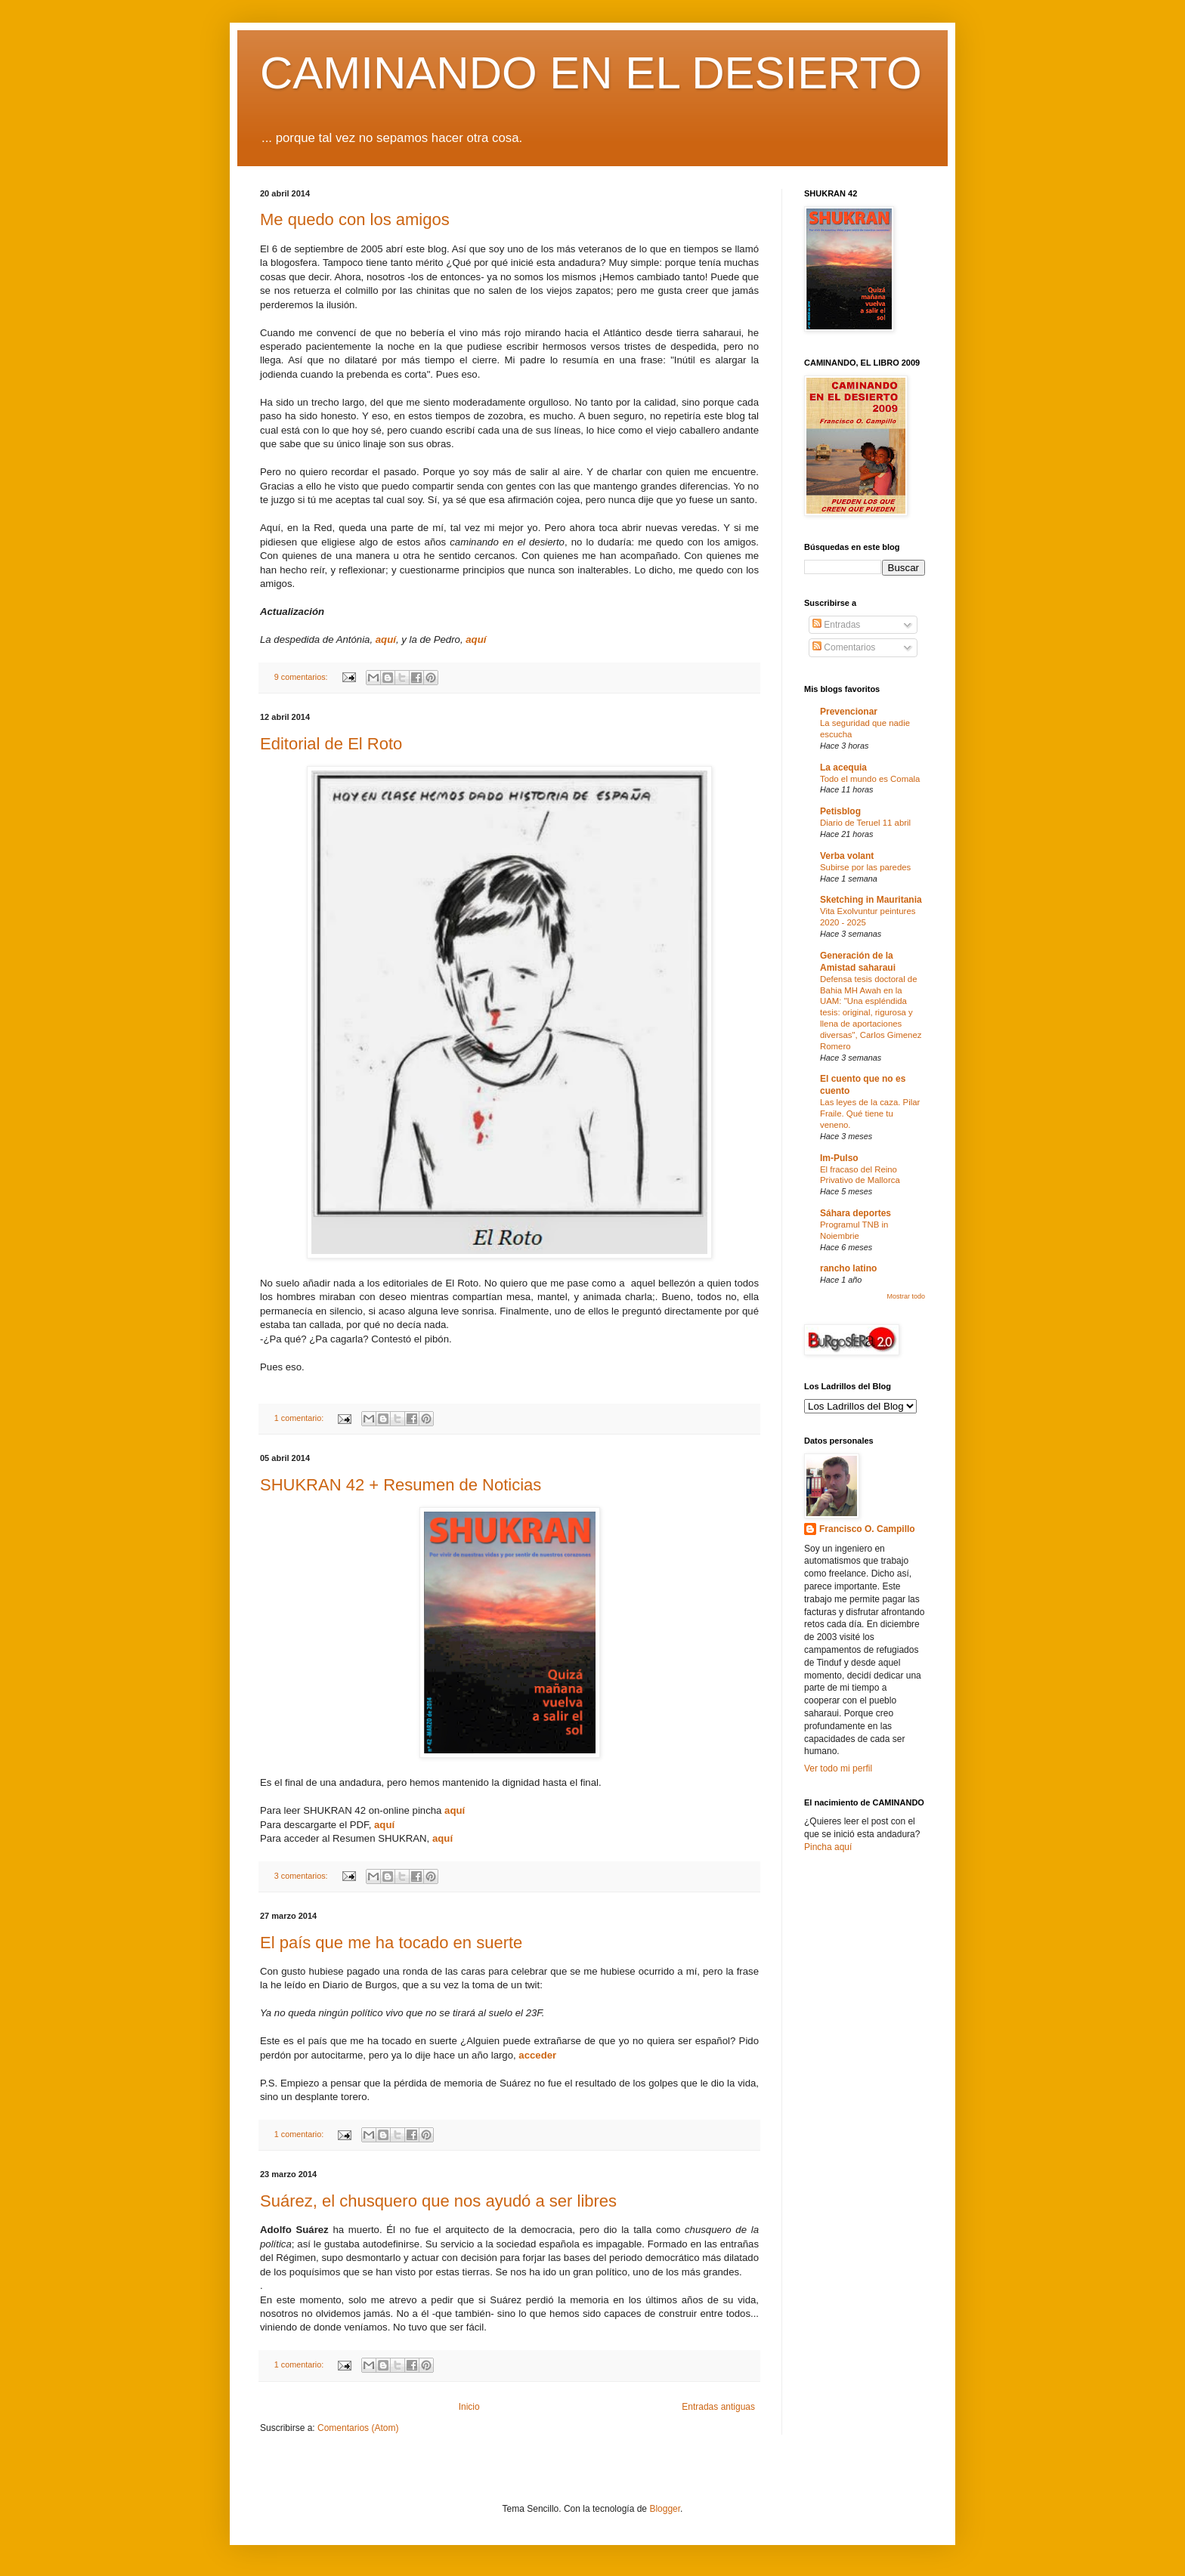 The width and height of the screenshot is (1185, 2576). I want to click on Verba volant, so click(847, 856).